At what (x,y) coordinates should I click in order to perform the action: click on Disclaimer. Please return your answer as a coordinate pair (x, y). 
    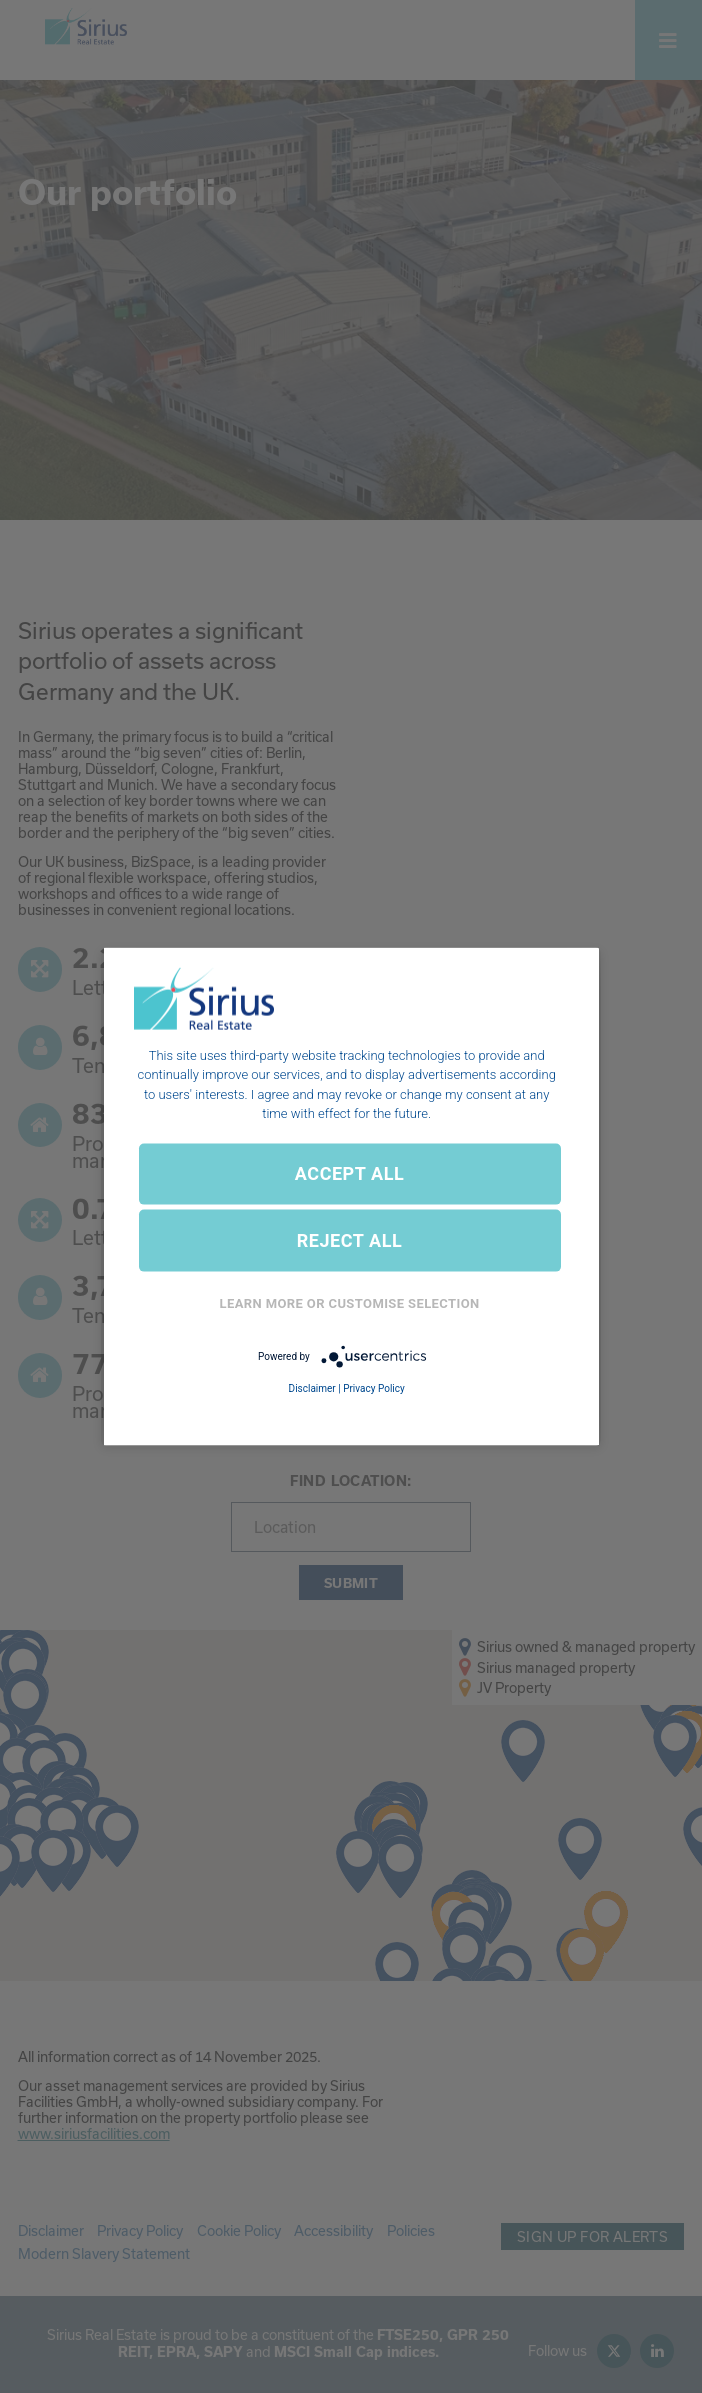
    Looking at the image, I should click on (312, 1388).